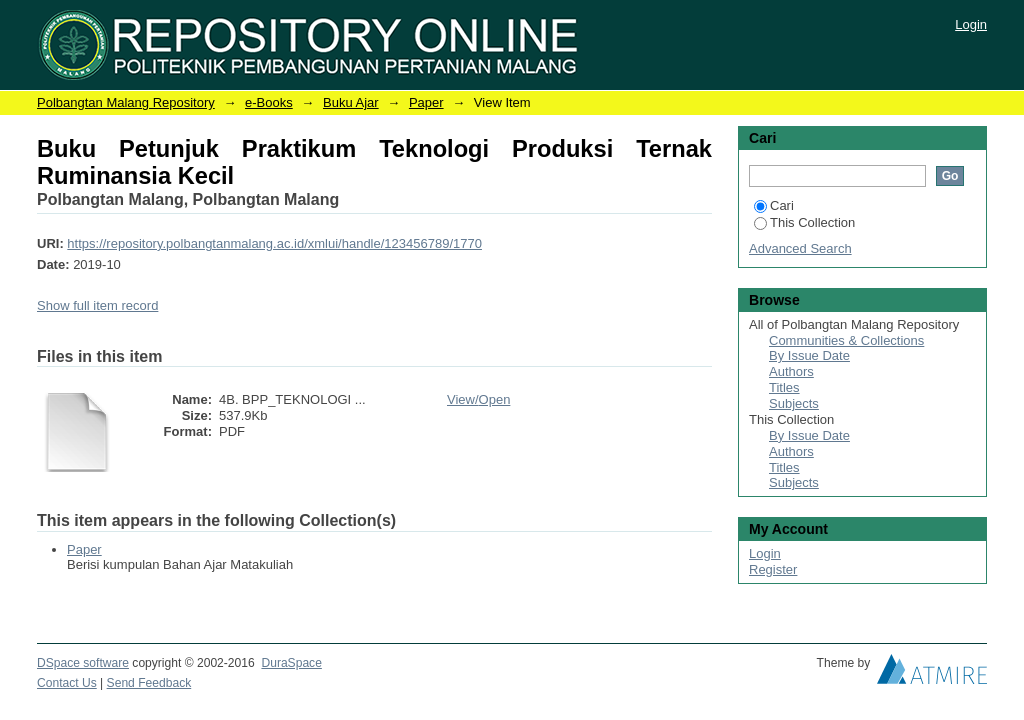 The height and width of the screenshot is (720, 1024). I want to click on Send Feedback, so click(149, 683).